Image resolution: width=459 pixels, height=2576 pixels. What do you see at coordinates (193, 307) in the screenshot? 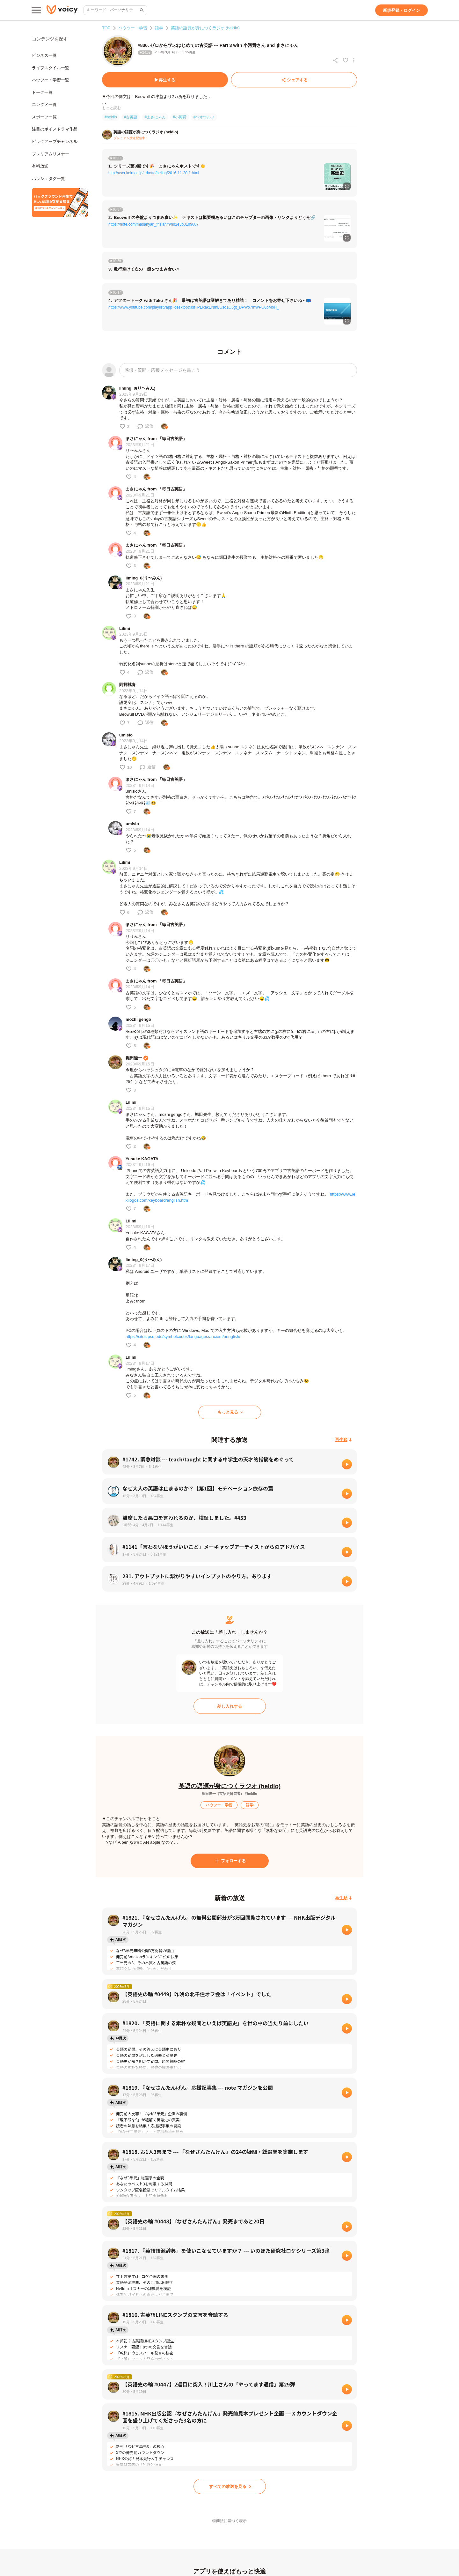
I see `https://www.youtube.com/playlist?app=desktop&list=PLlxakENmLGso1O6gt_DPWo7mWPG6bMoH_` at bounding box center [193, 307].